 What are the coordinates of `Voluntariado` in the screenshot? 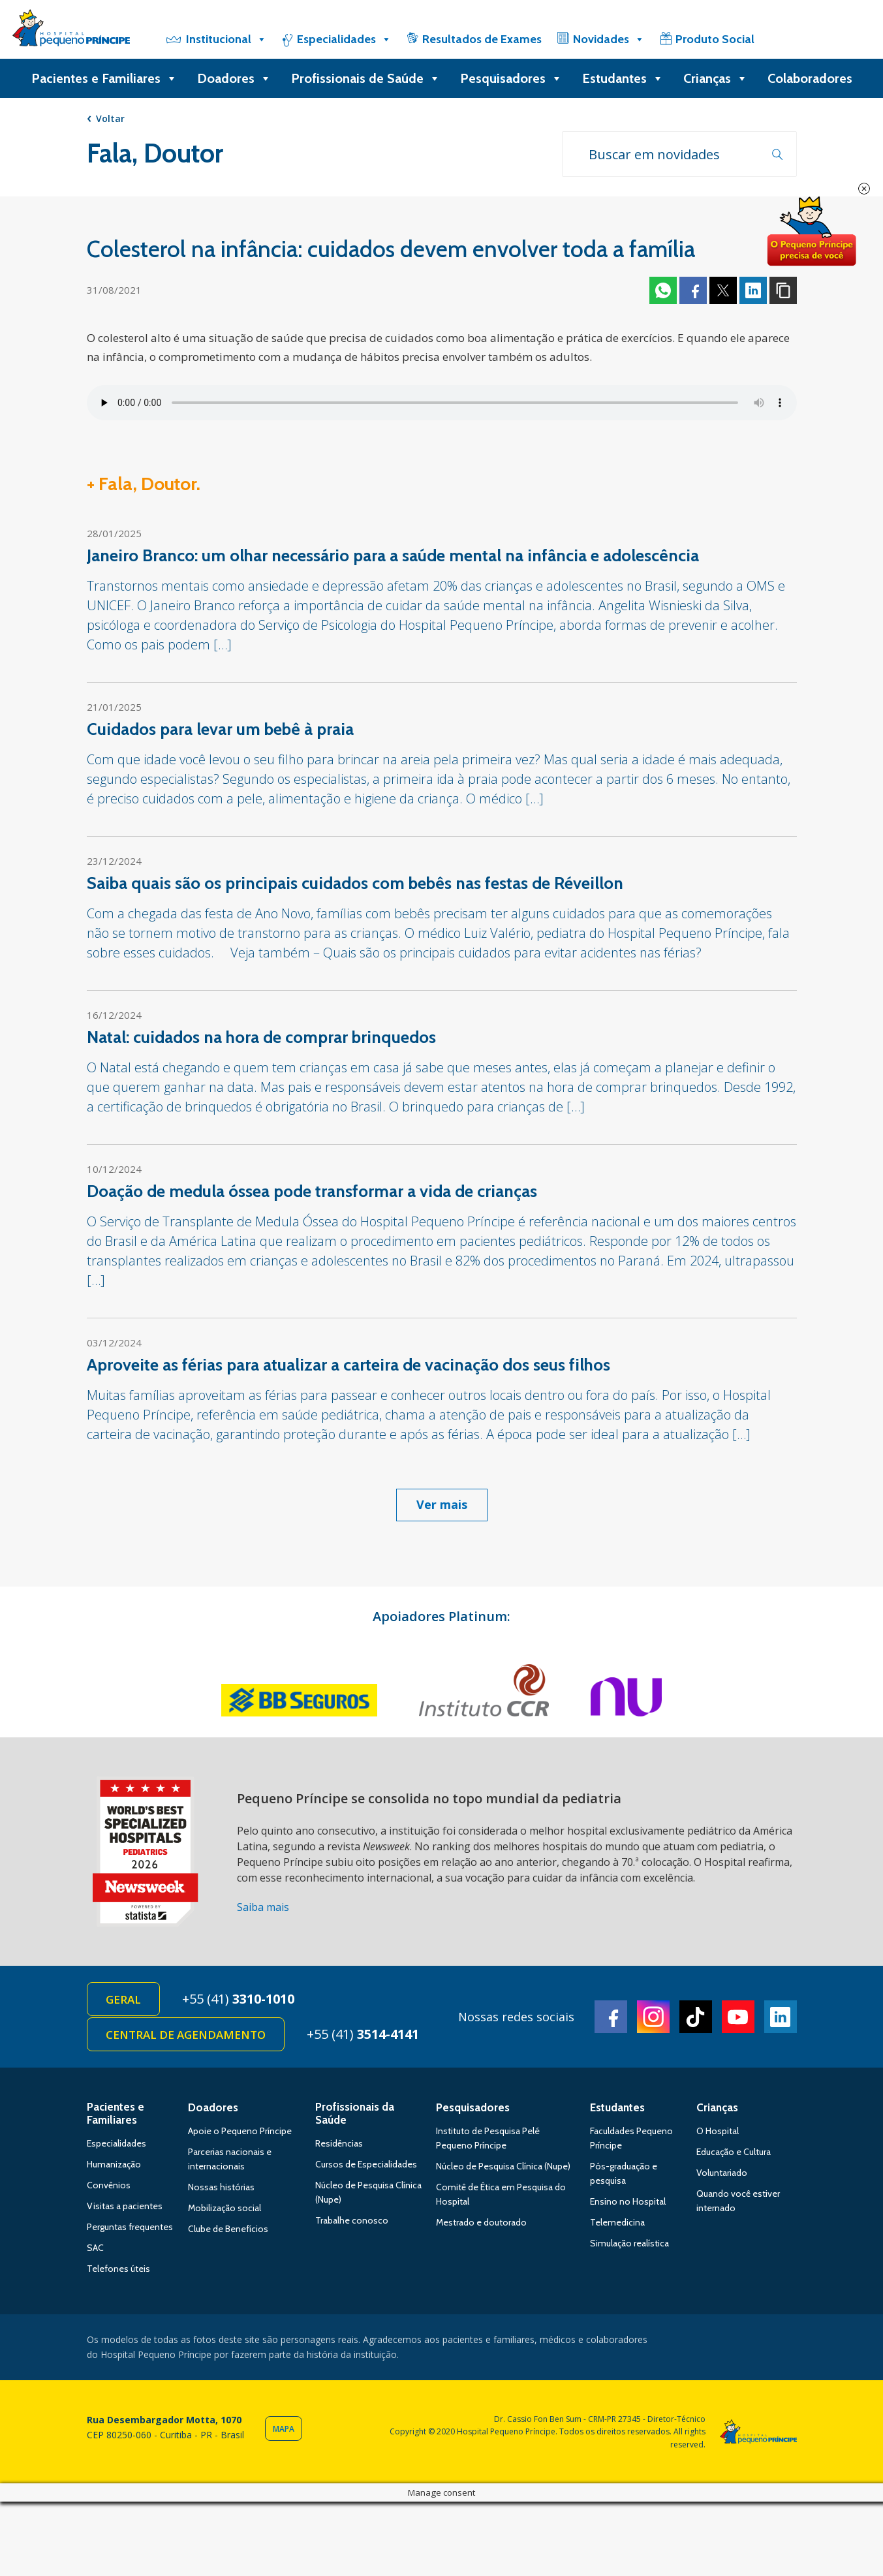 It's located at (721, 2173).